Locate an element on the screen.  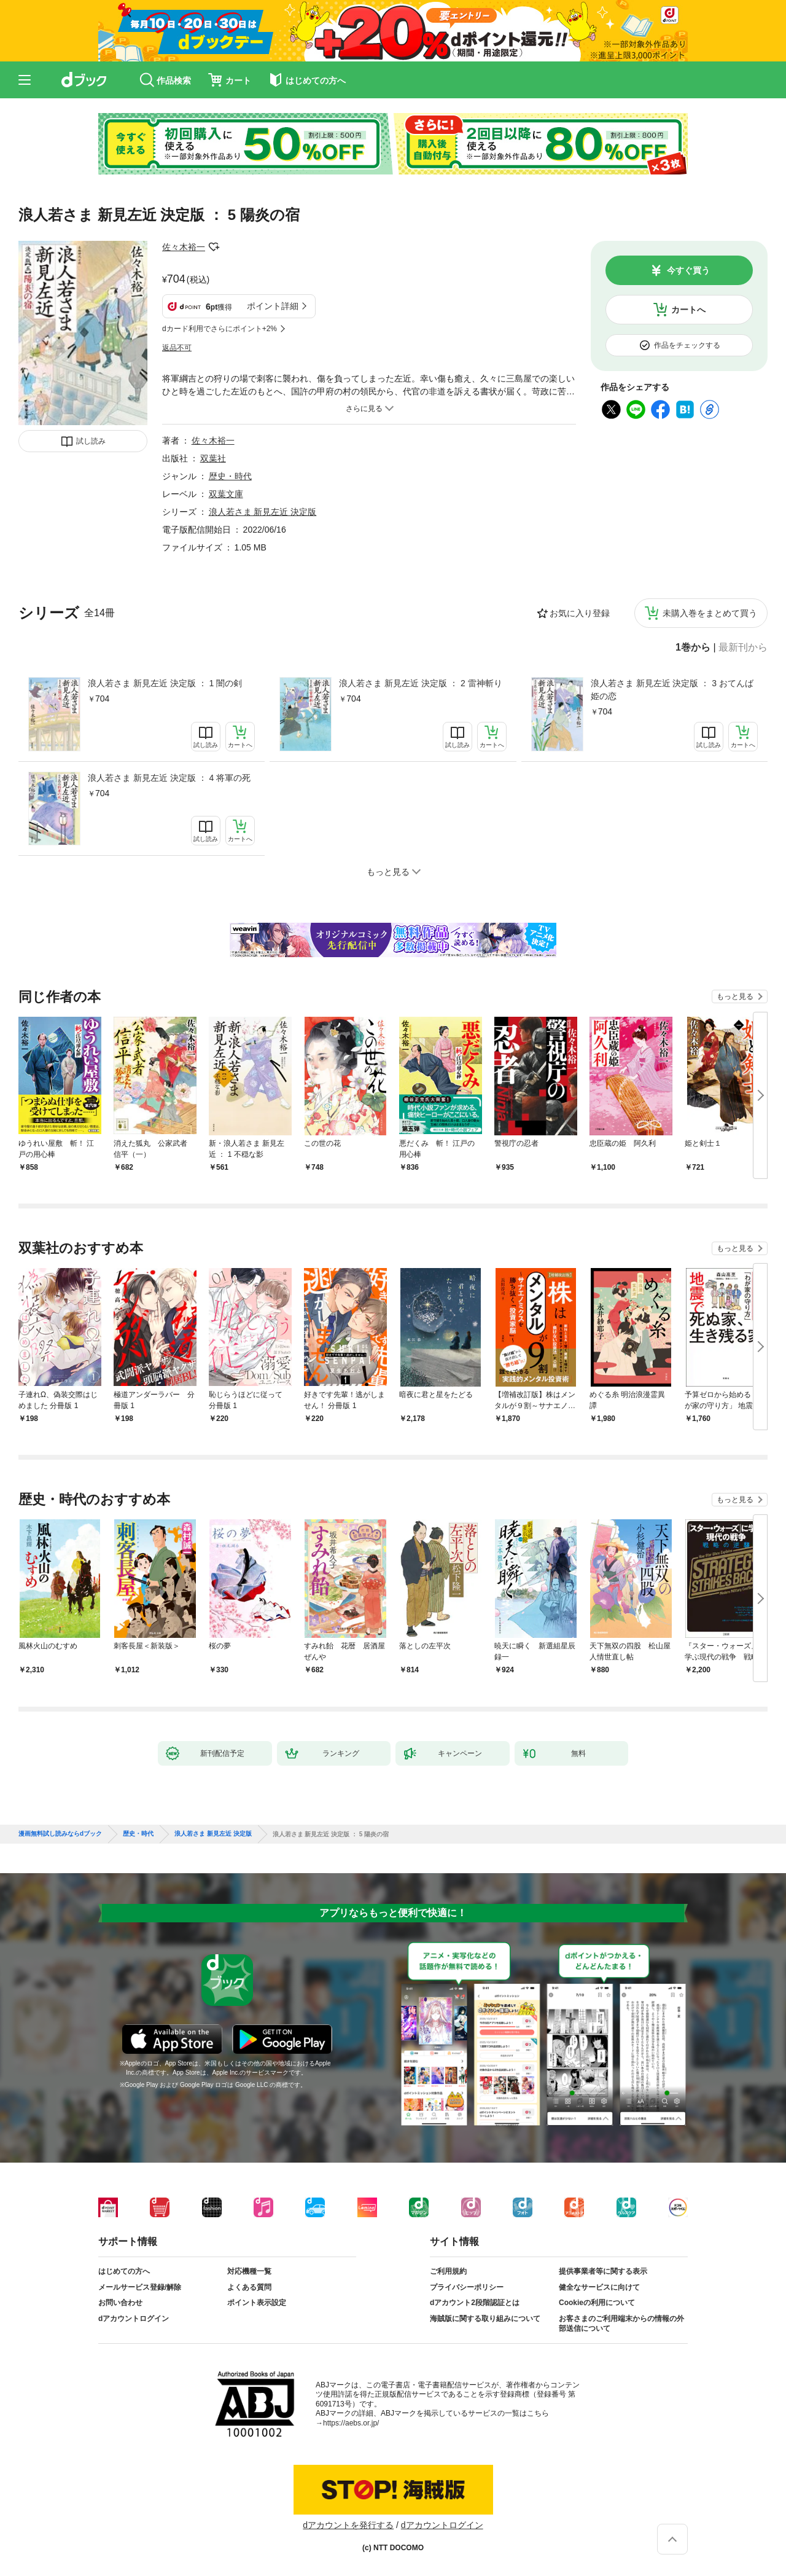
dアカウントログイン is located at coordinates (133, 2318).